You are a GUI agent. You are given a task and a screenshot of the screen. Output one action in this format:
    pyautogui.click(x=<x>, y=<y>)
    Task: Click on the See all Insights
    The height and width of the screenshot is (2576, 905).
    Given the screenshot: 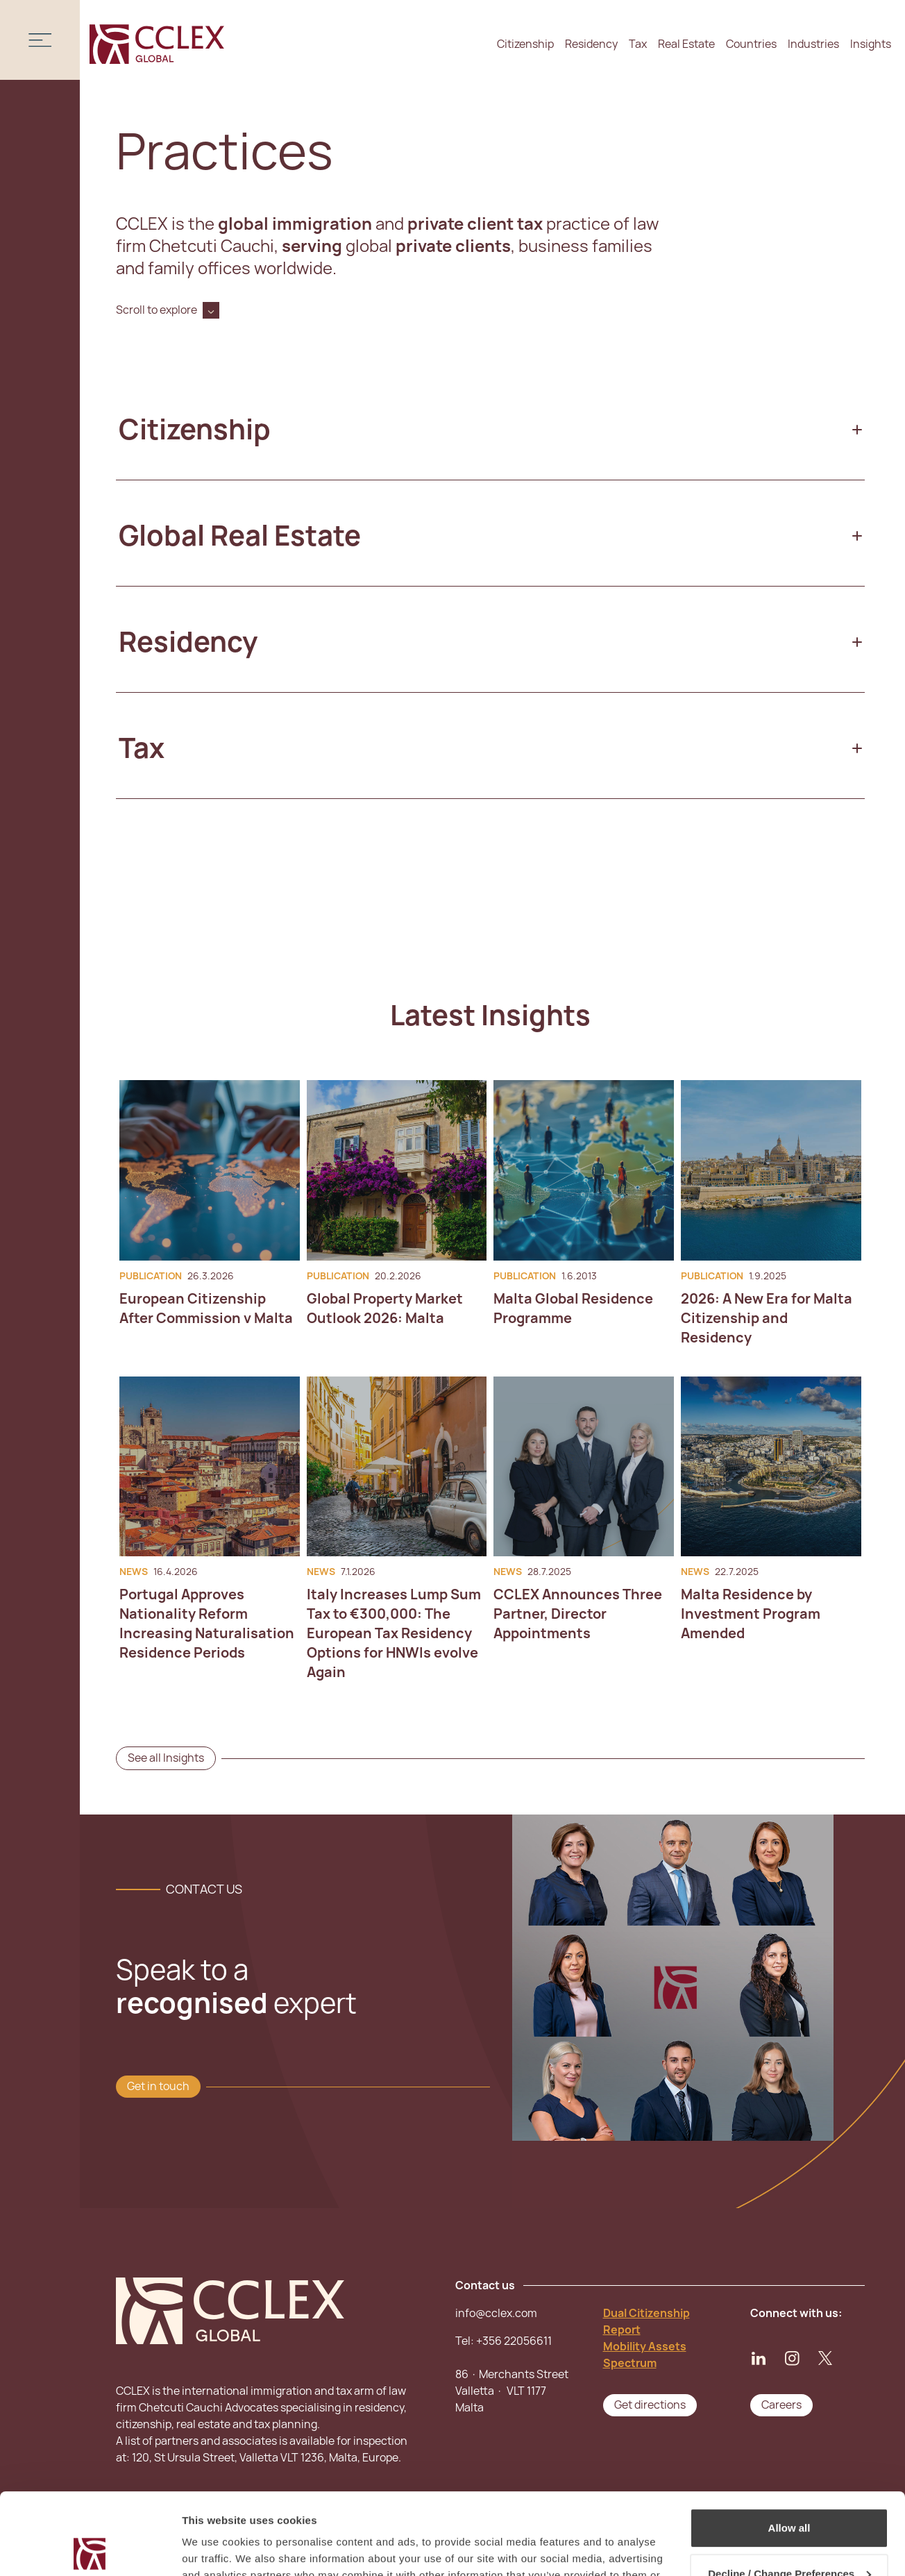 What is the action you would take?
    pyautogui.click(x=166, y=1758)
    